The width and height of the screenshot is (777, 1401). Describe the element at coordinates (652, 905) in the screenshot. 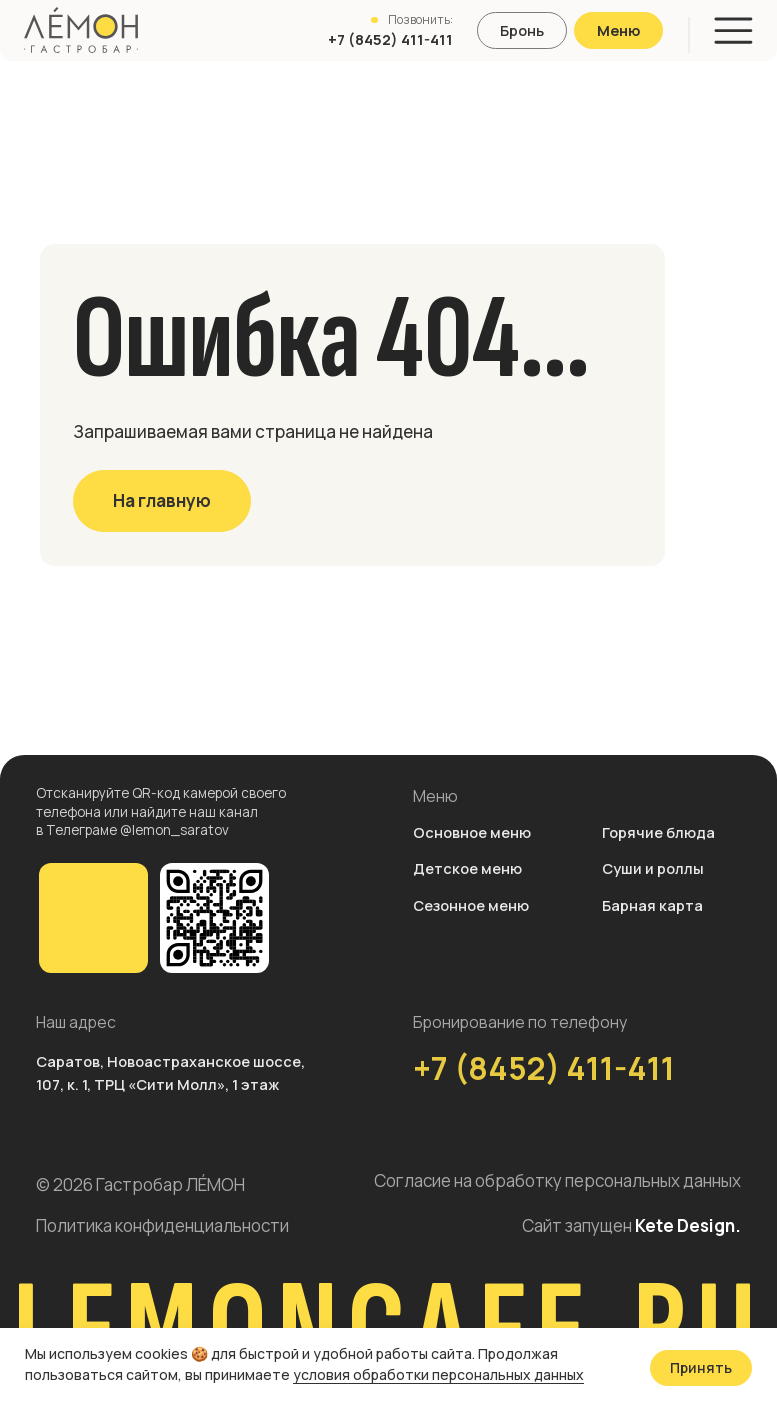

I see `Барная карта` at that location.